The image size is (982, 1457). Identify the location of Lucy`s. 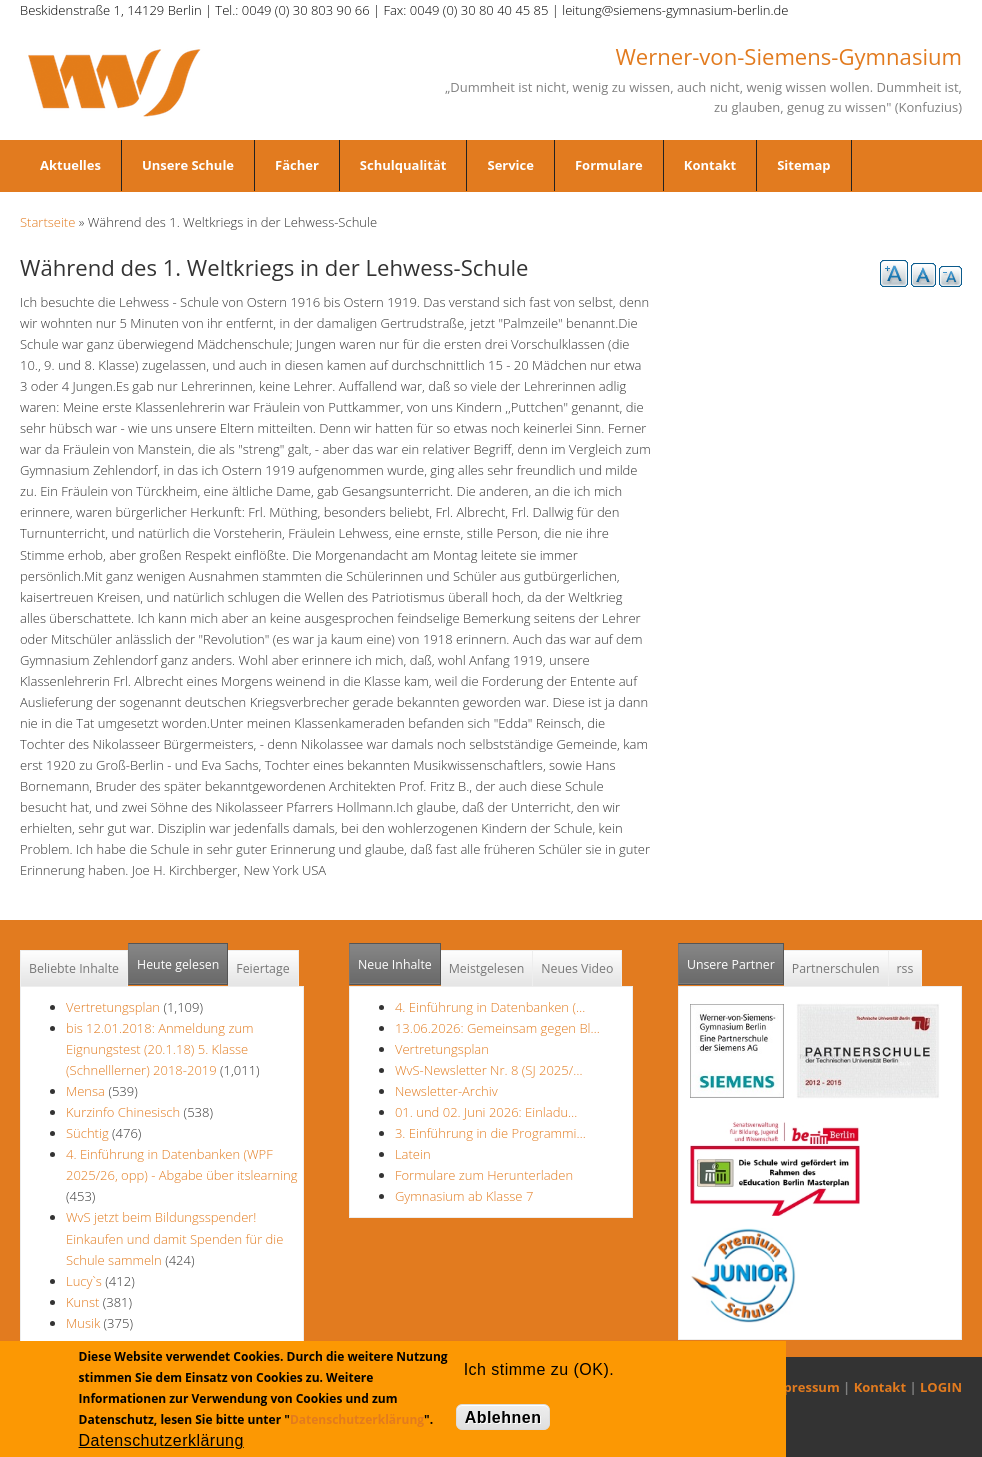
(84, 1281).